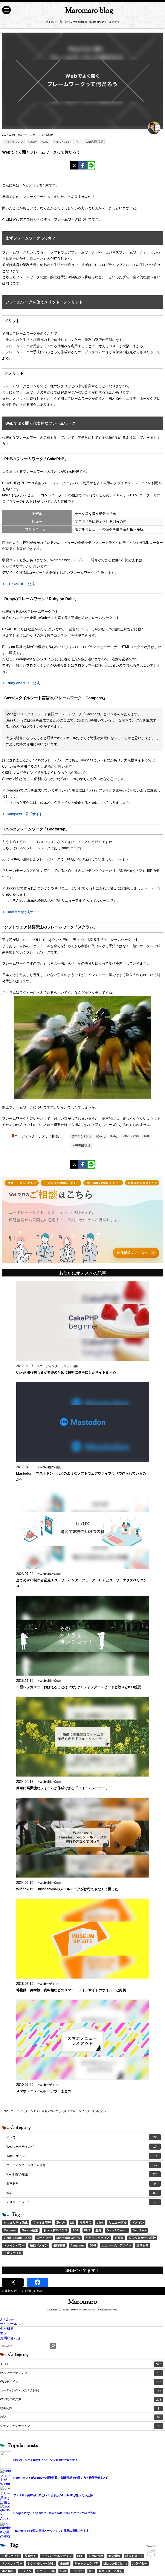 Image resolution: width=165 pixels, height=2576 pixels. What do you see at coordinates (67, 1889) in the screenshot?
I see `Windows11 Thunderbirdのメールデータが移行できなくて困った` at bounding box center [67, 1889].